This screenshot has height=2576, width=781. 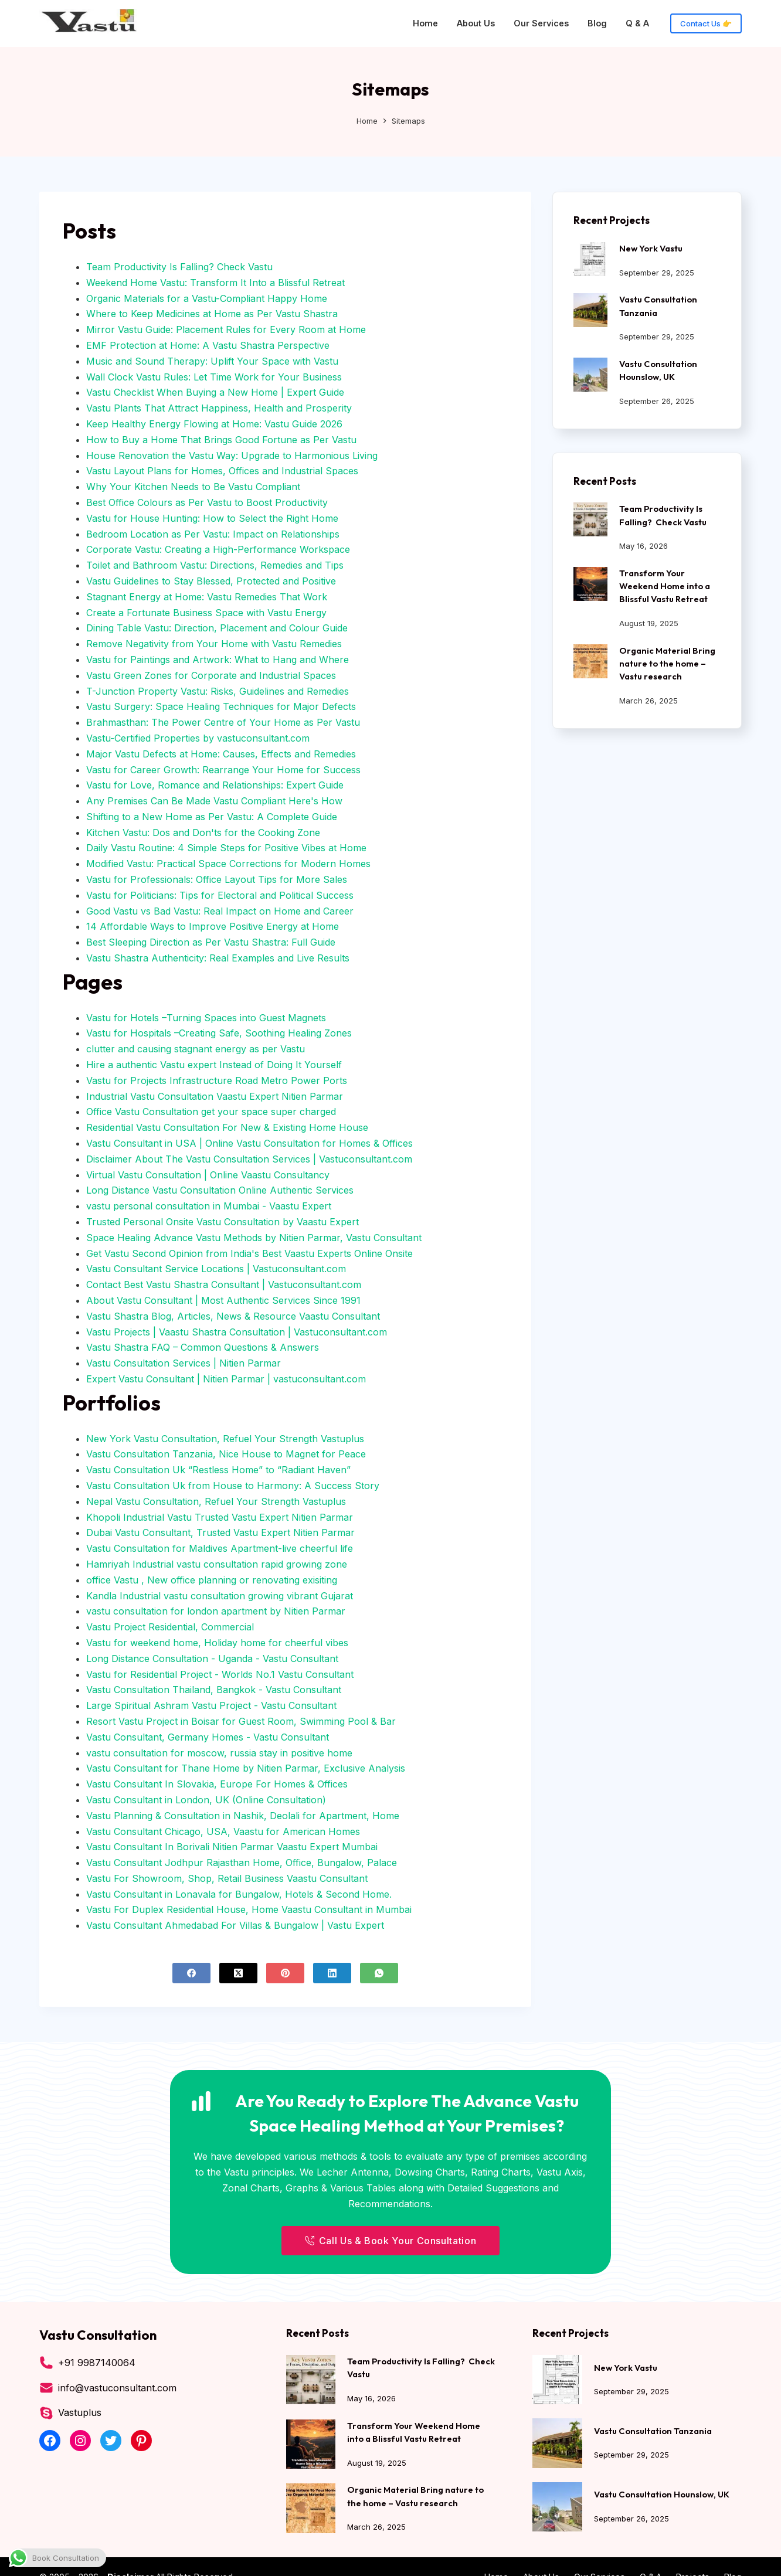 What do you see at coordinates (653, 2430) in the screenshot?
I see `Vastu Consultation Tanzania` at bounding box center [653, 2430].